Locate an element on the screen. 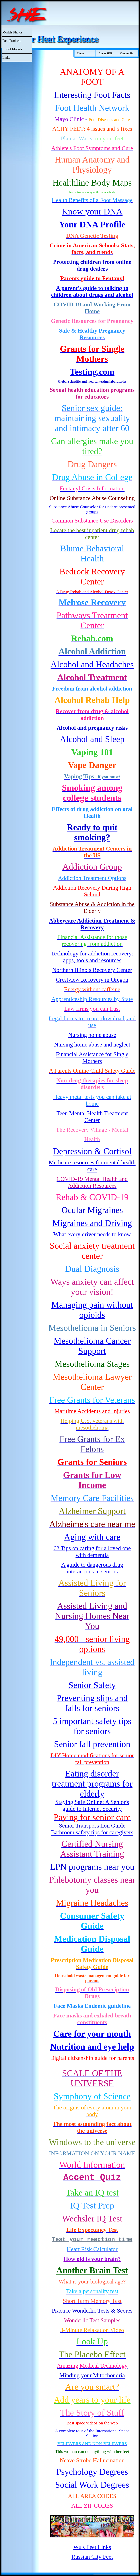 Image resolution: width=140 pixels, height=2576 pixels. Links is located at coordinates (6, 57).